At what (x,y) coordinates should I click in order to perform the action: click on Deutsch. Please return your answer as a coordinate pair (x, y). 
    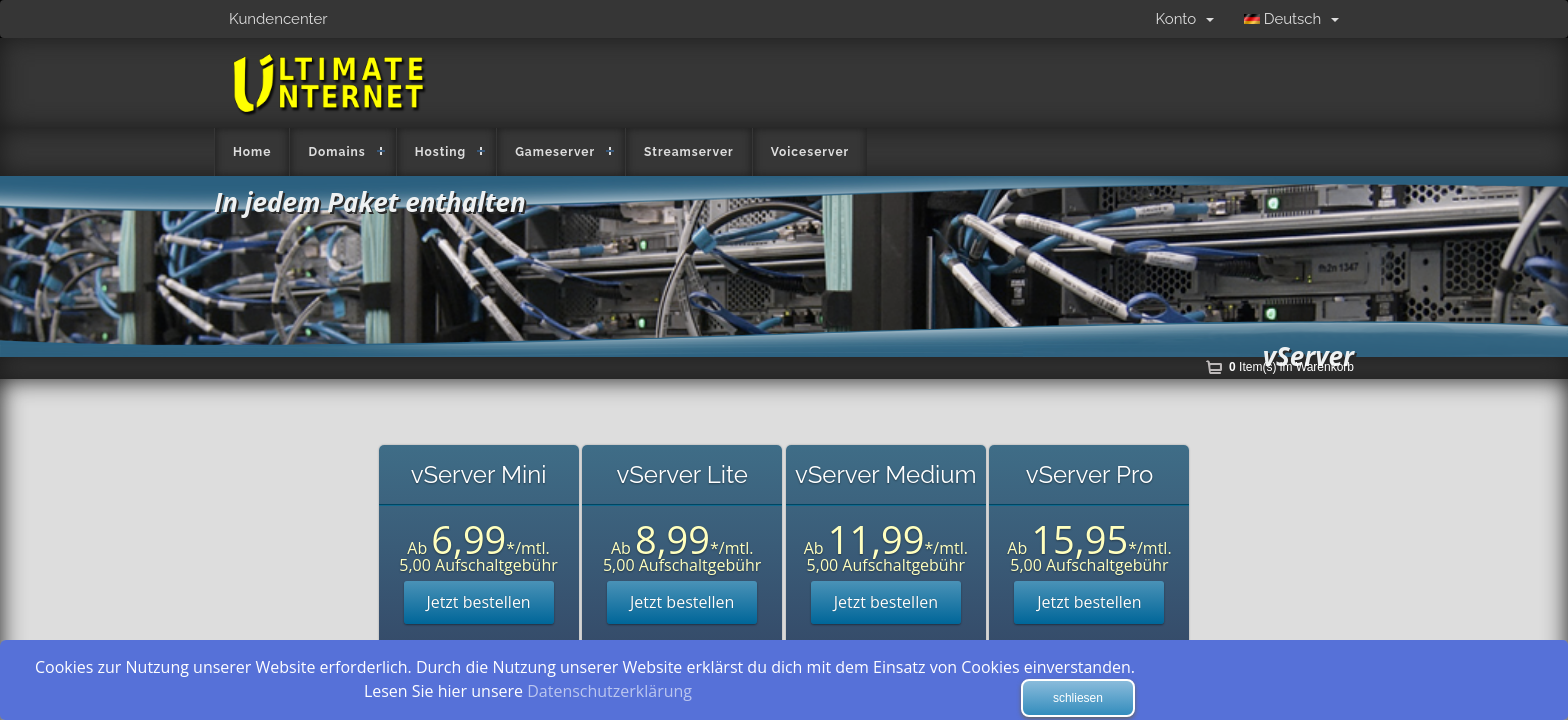
    Looking at the image, I should click on (1291, 19).